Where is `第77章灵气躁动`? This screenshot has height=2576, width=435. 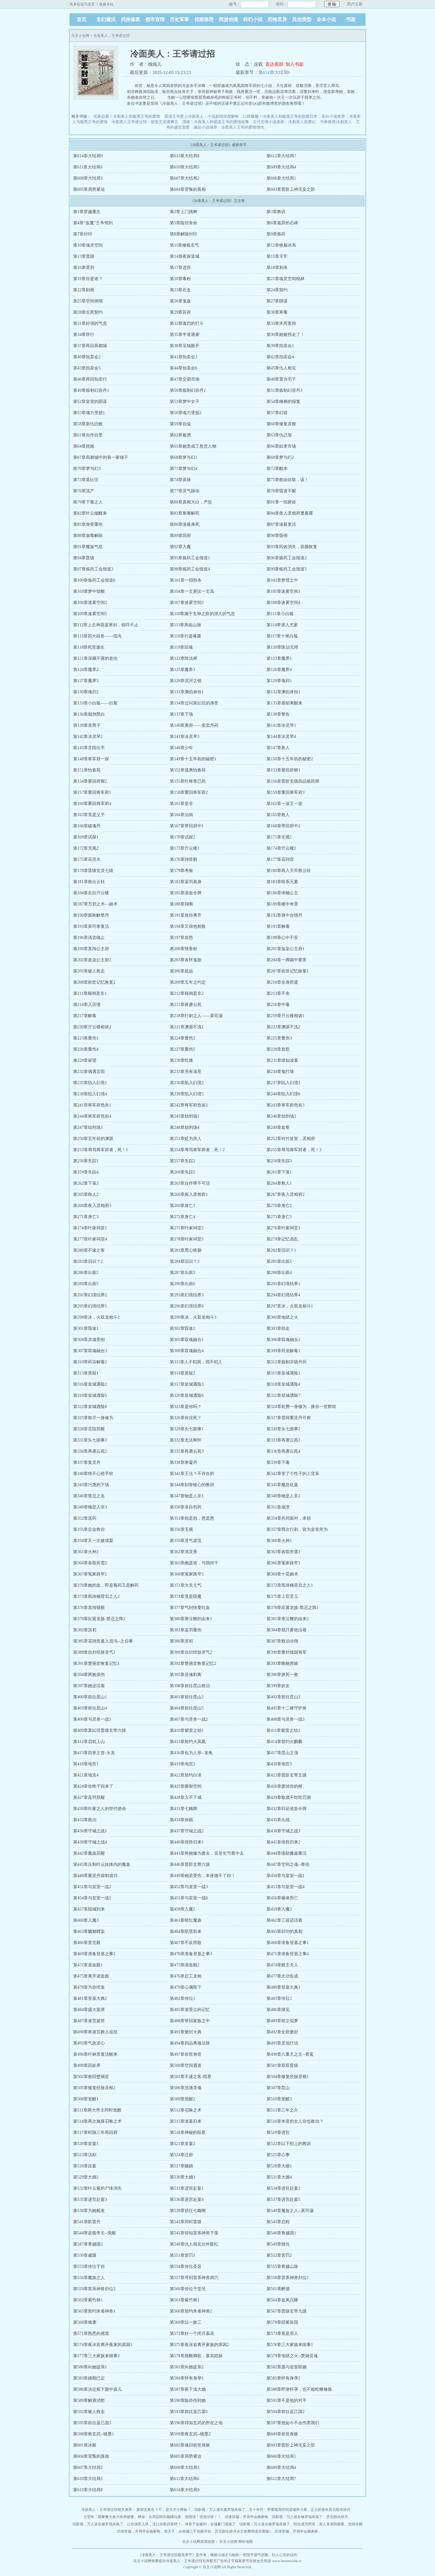
第77章灵气躁动 is located at coordinates (184, 491).